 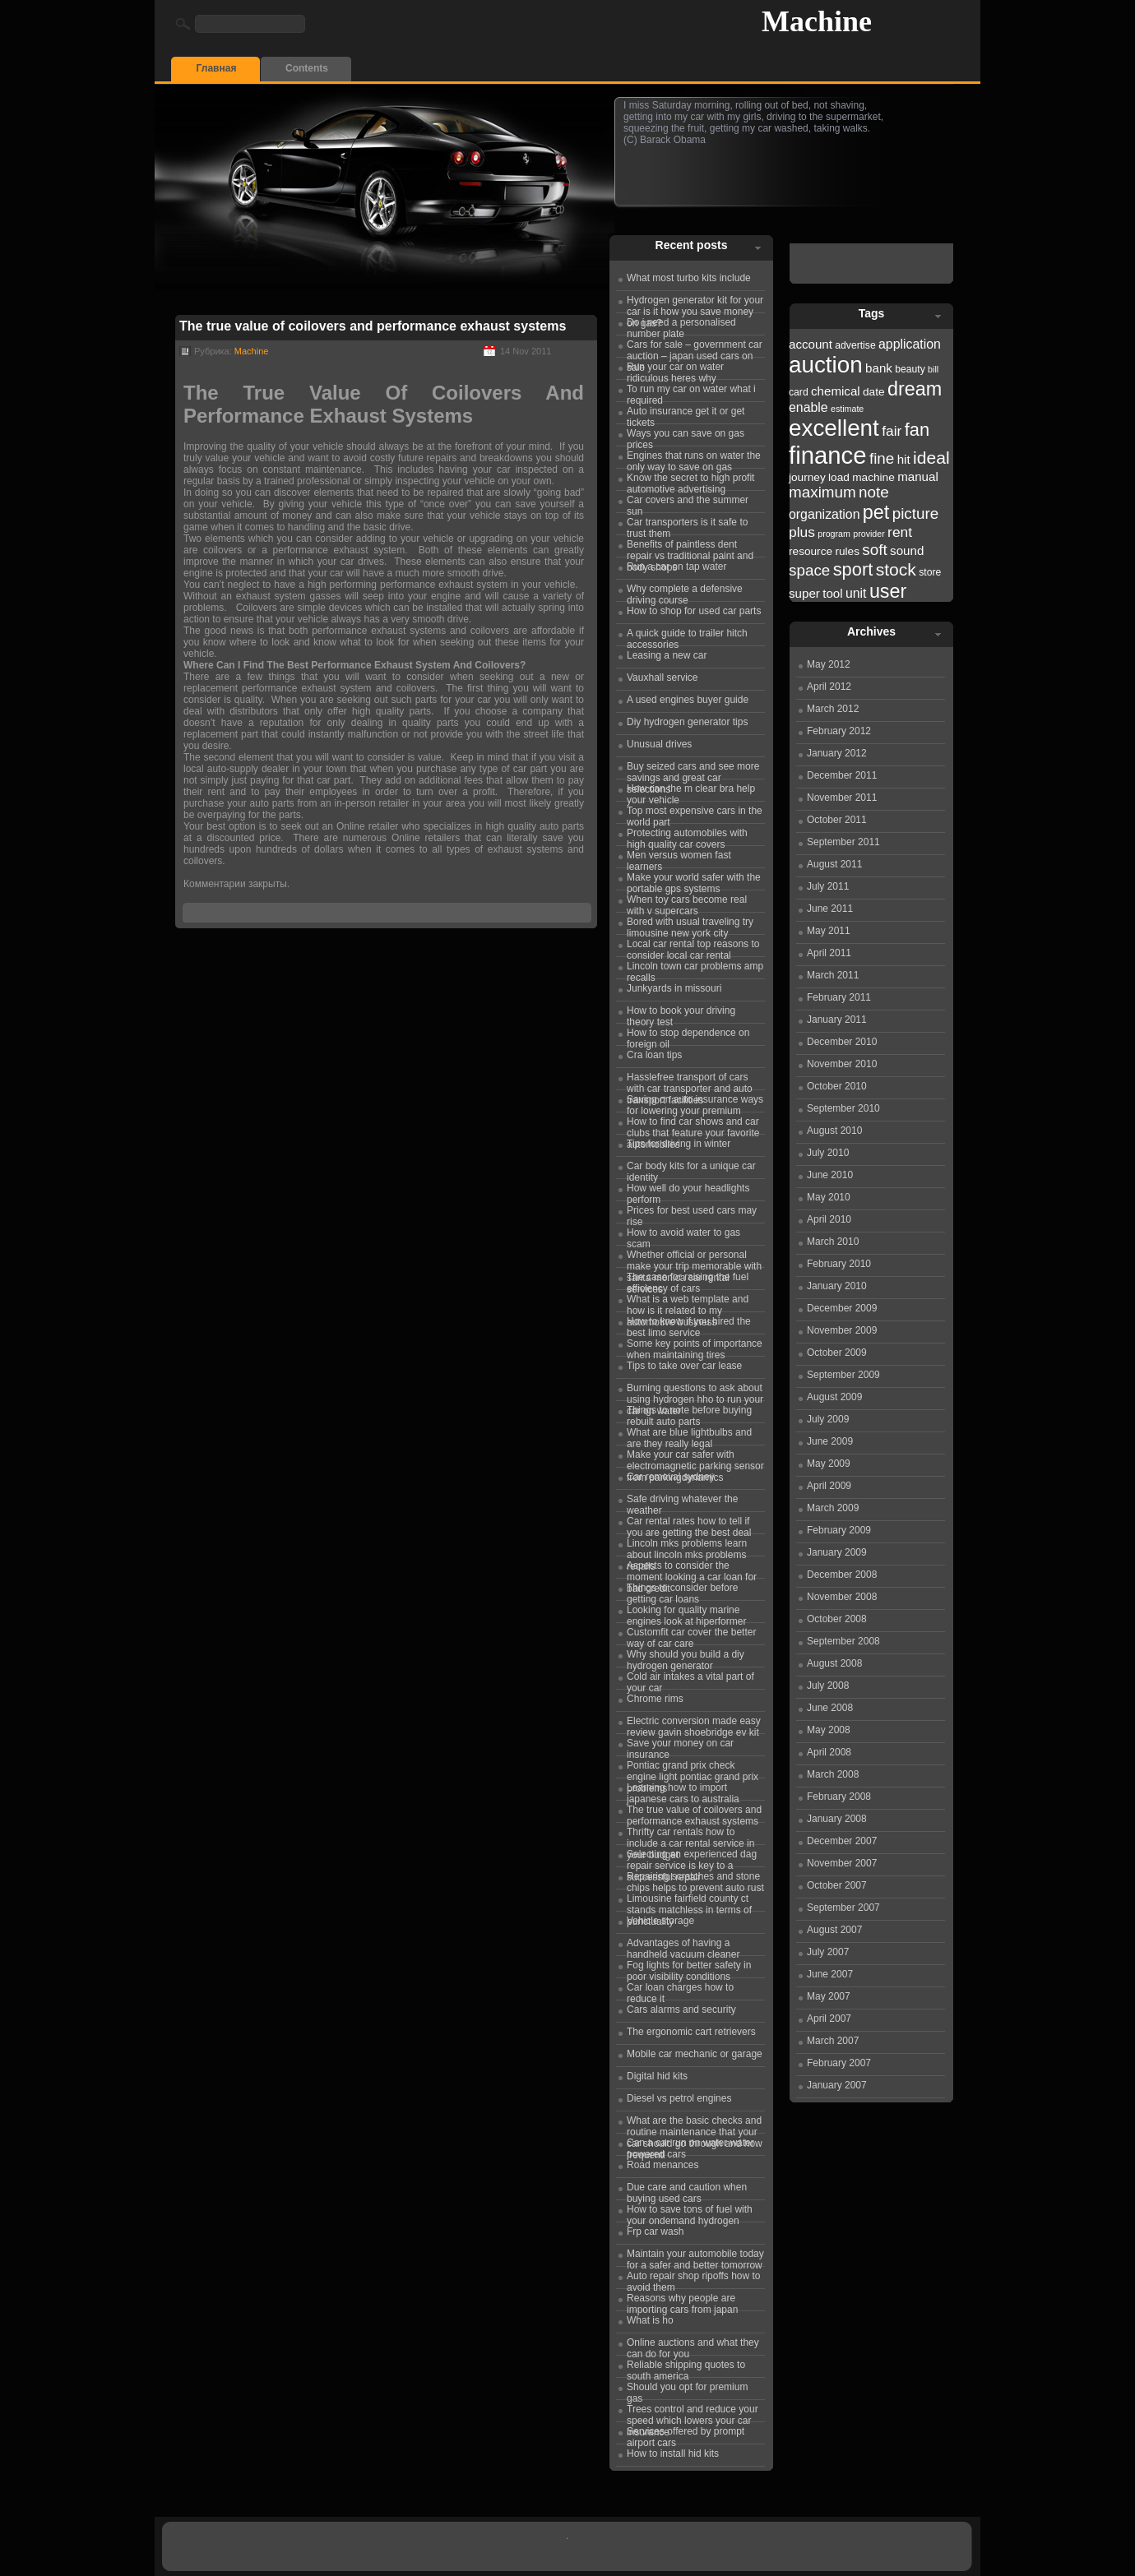 What do you see at coordinates (842, 775) in the screenshot?
I see `December 2011` at bounding box center [842, 775].